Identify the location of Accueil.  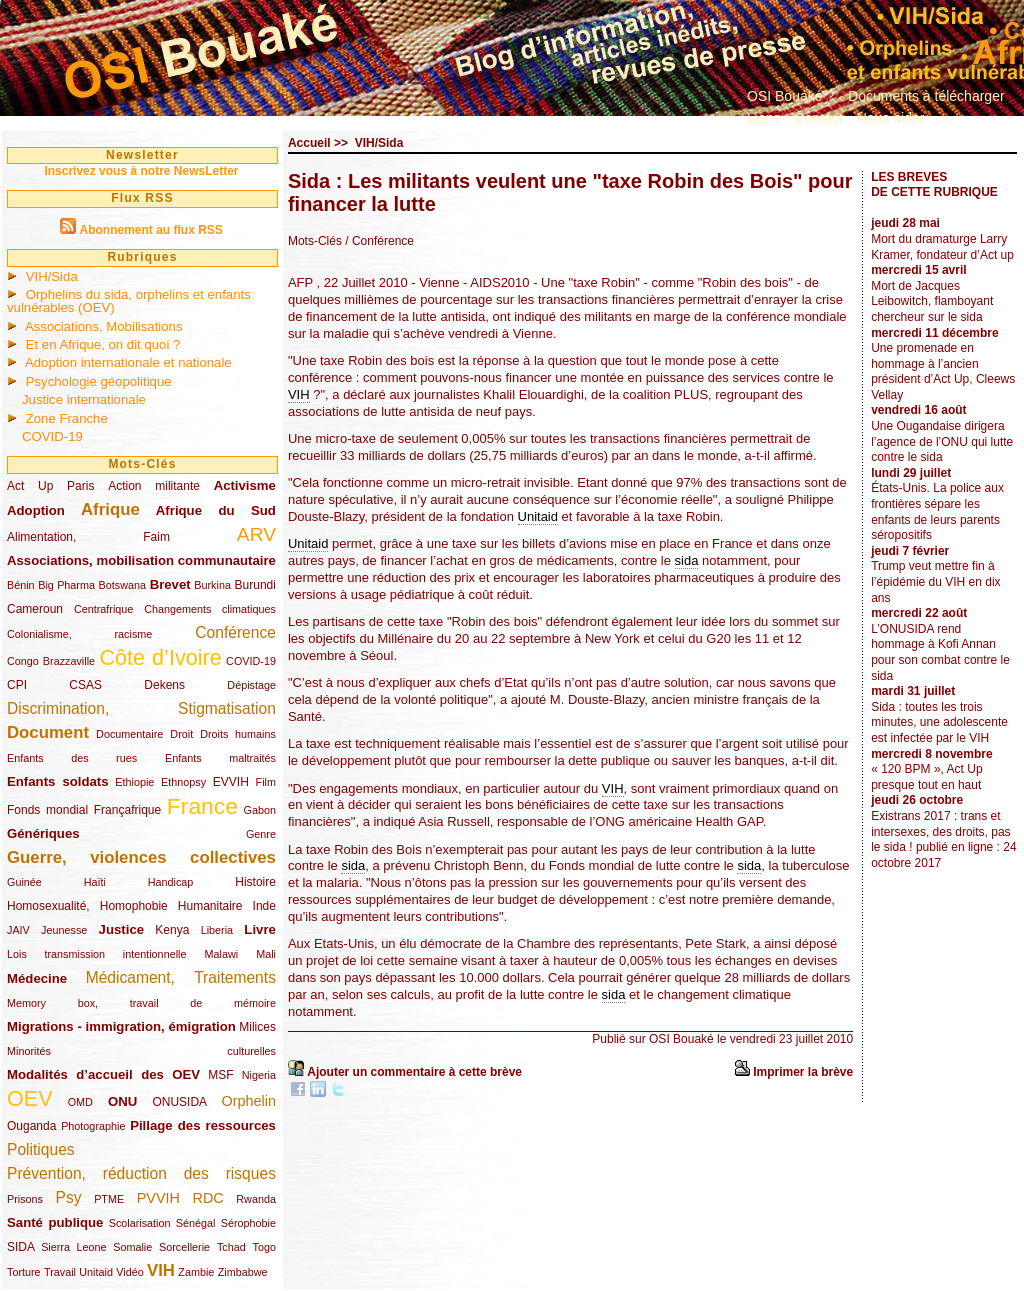
(309, 143).